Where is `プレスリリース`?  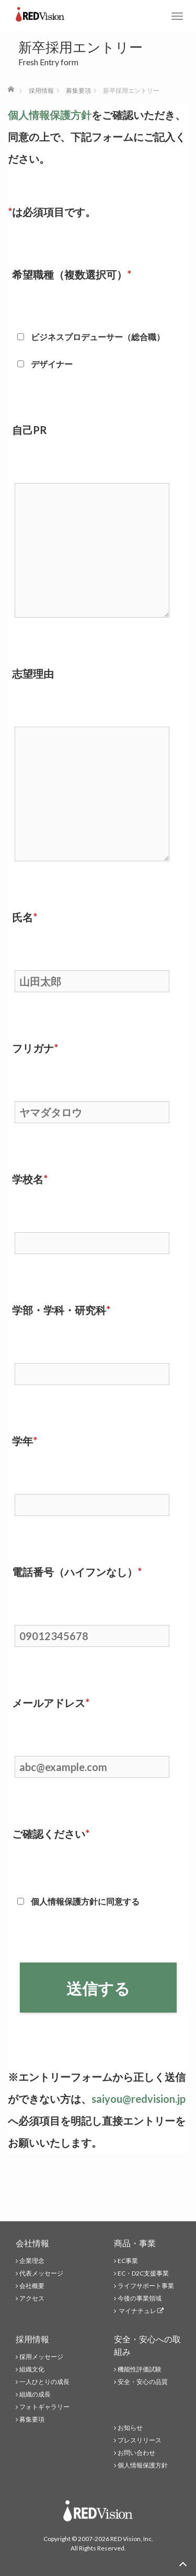
プレスリリース is located at coordinates (140, 2440).